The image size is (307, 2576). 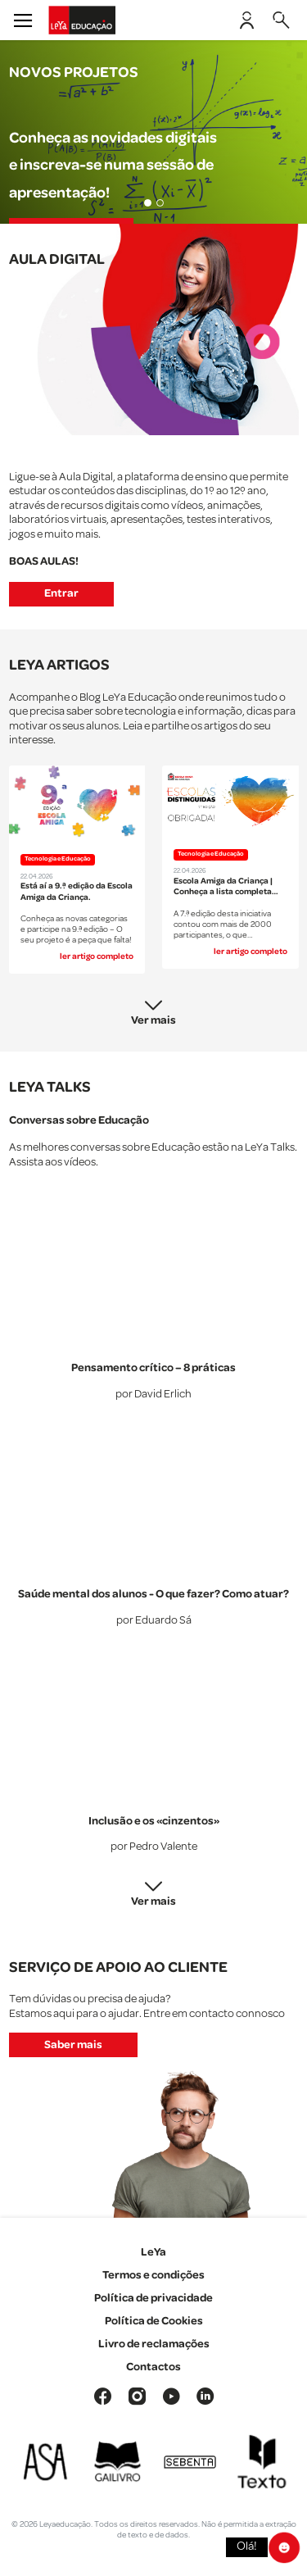 I want to click on [Slide 1], so click(x=147, y=203).